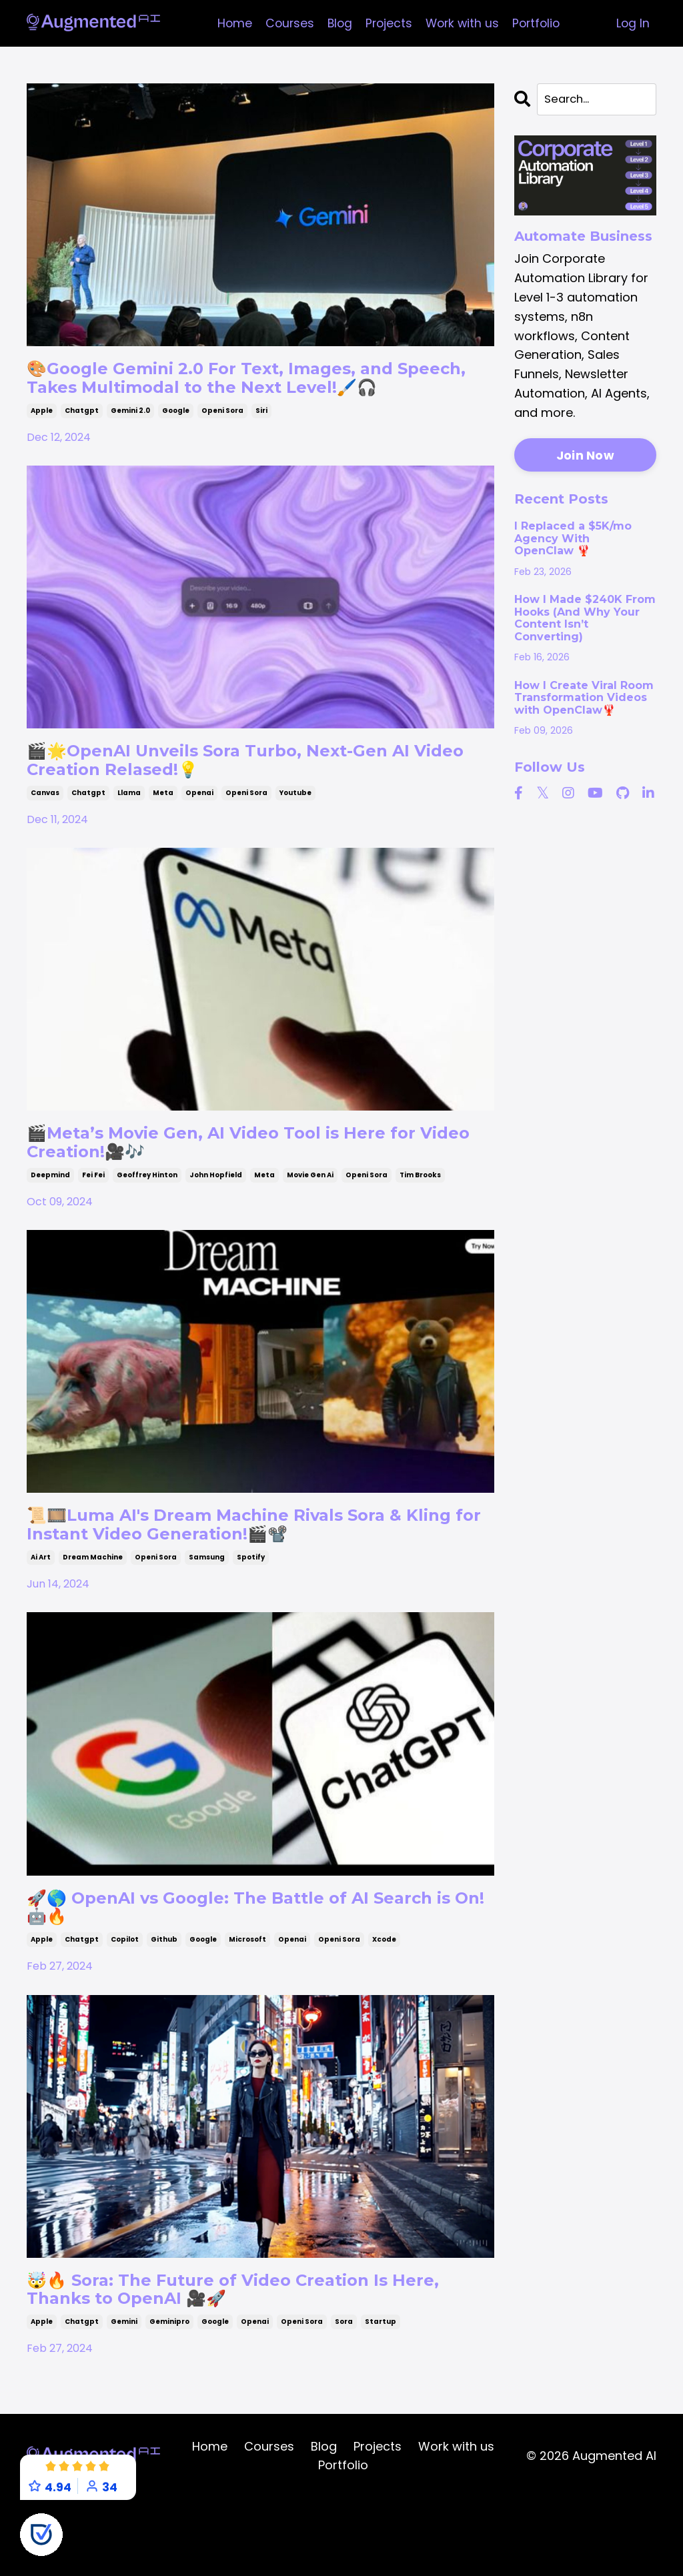  I want to click on openai, so click(199, 833).